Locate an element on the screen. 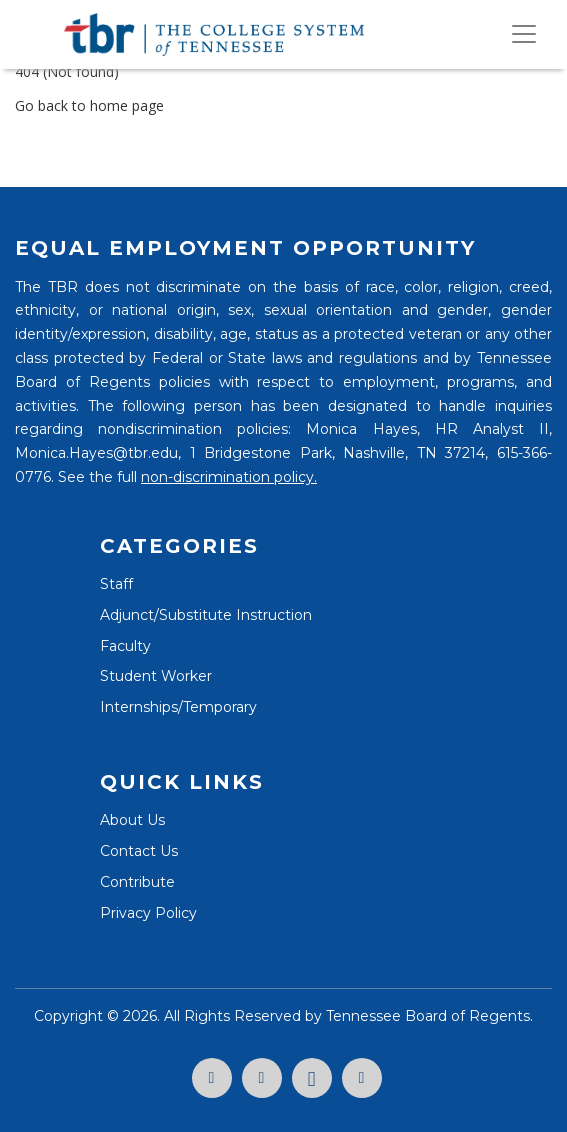  About Us is located at coordinates (132, 820).